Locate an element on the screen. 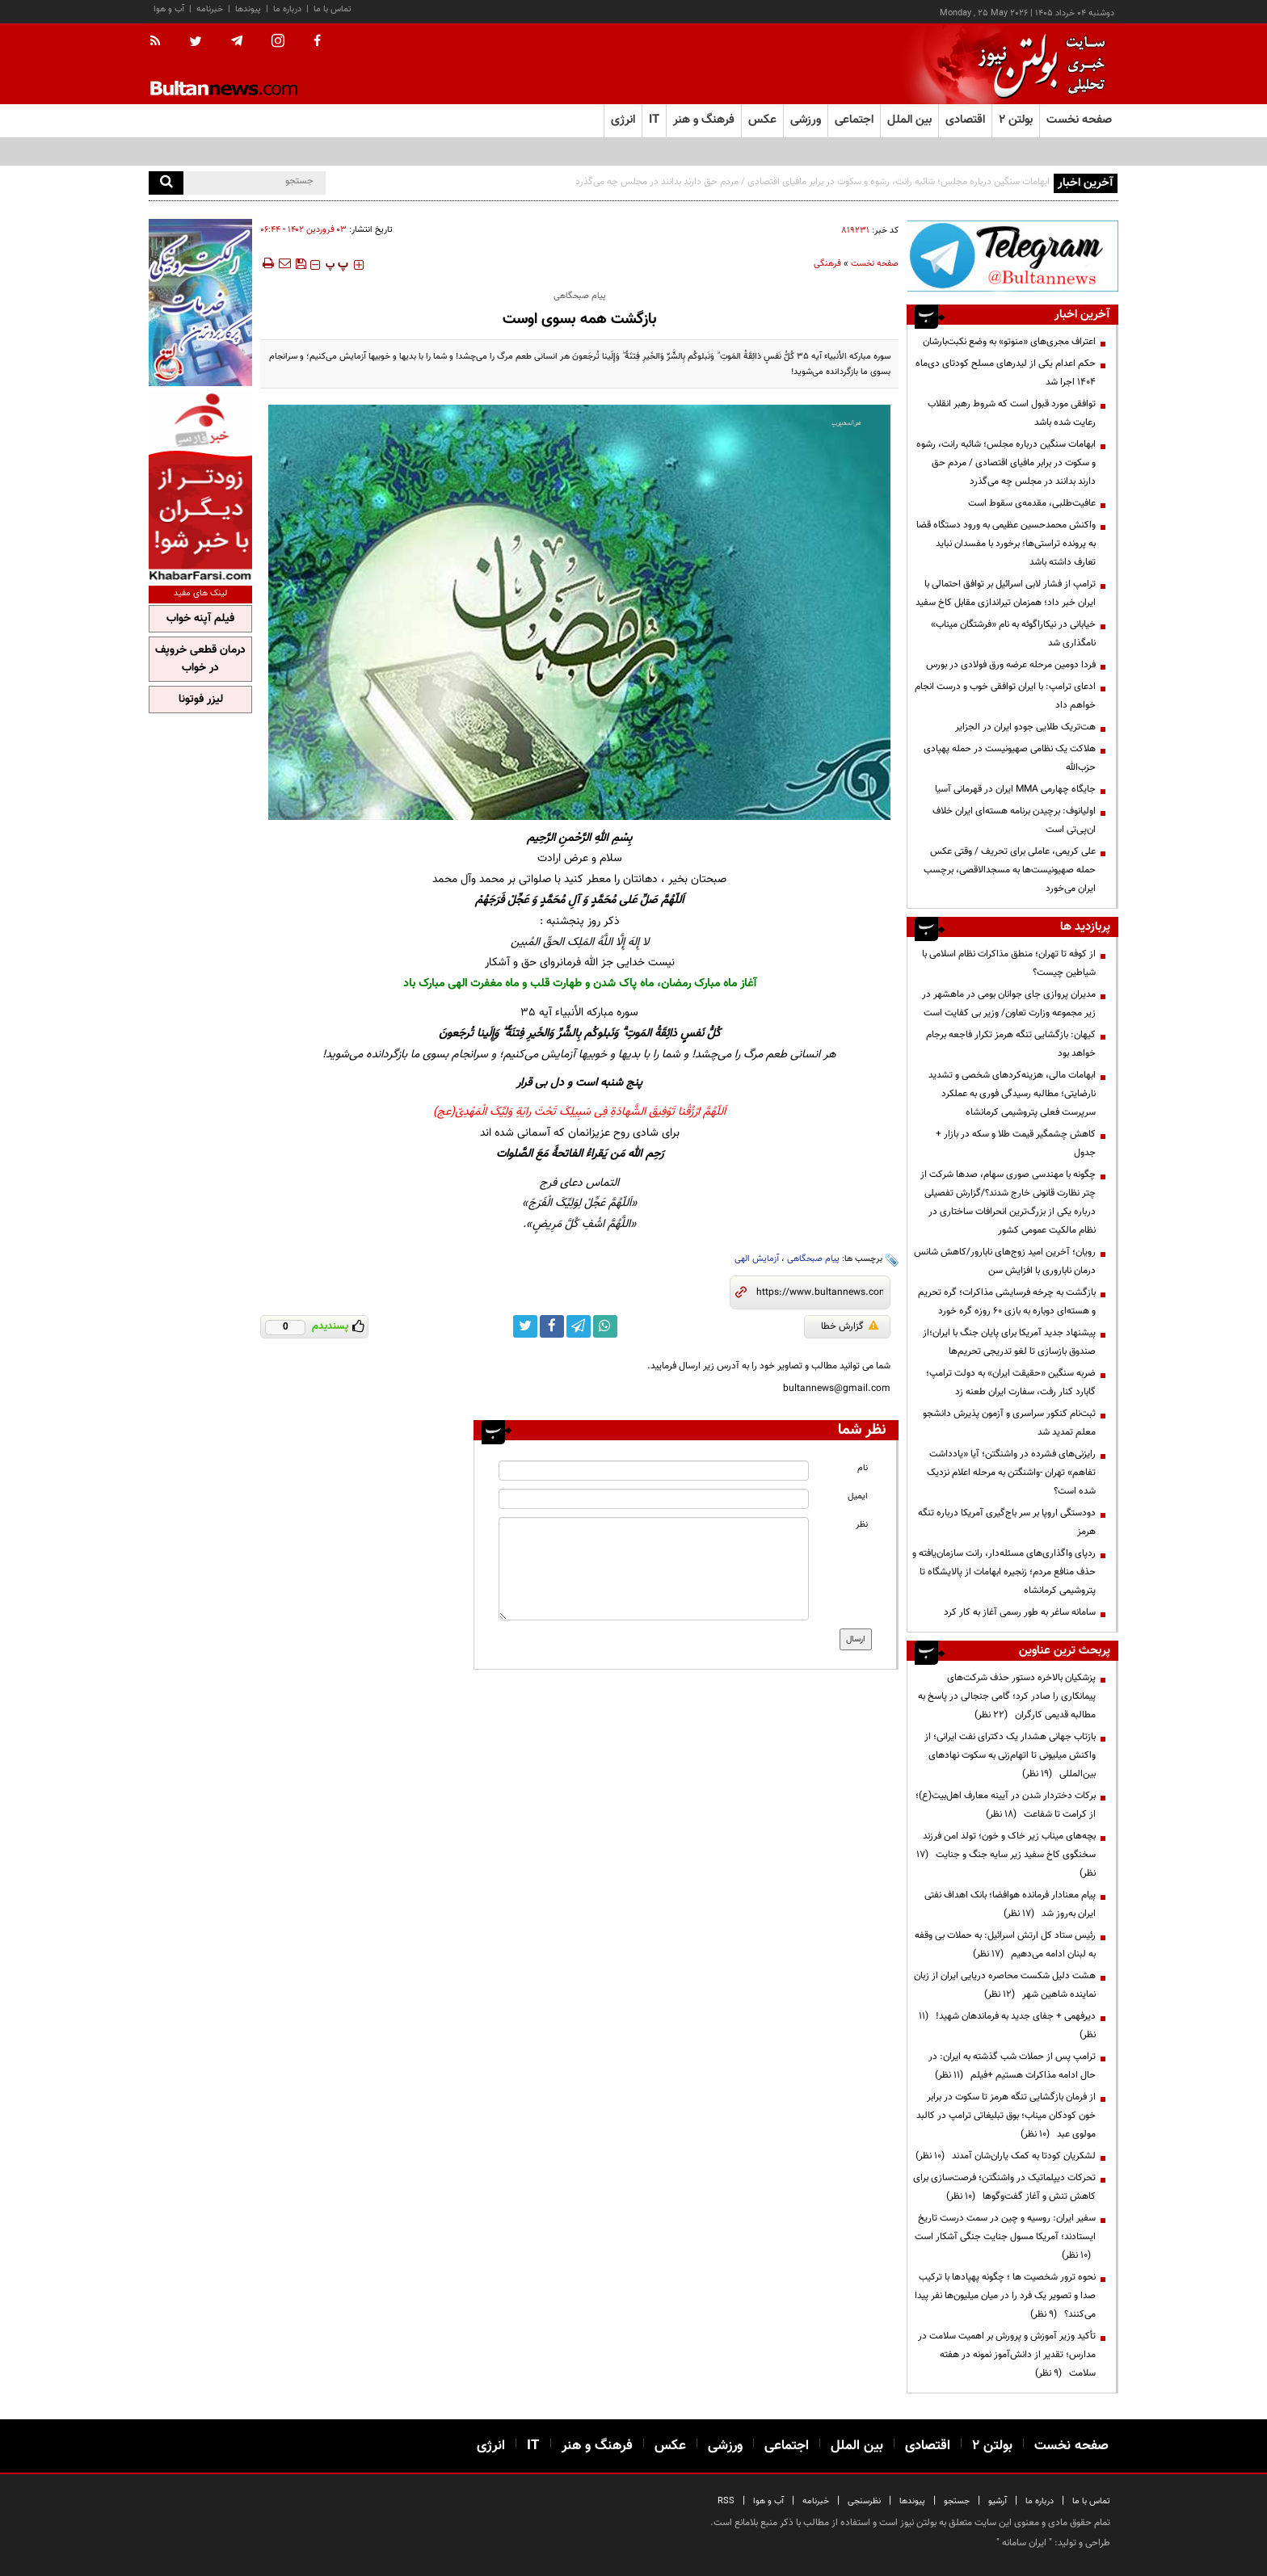 Image resolution: width=1267 pixels, height=2576 pixels. [whatsapp link] is located at coordinates (605, 1326).